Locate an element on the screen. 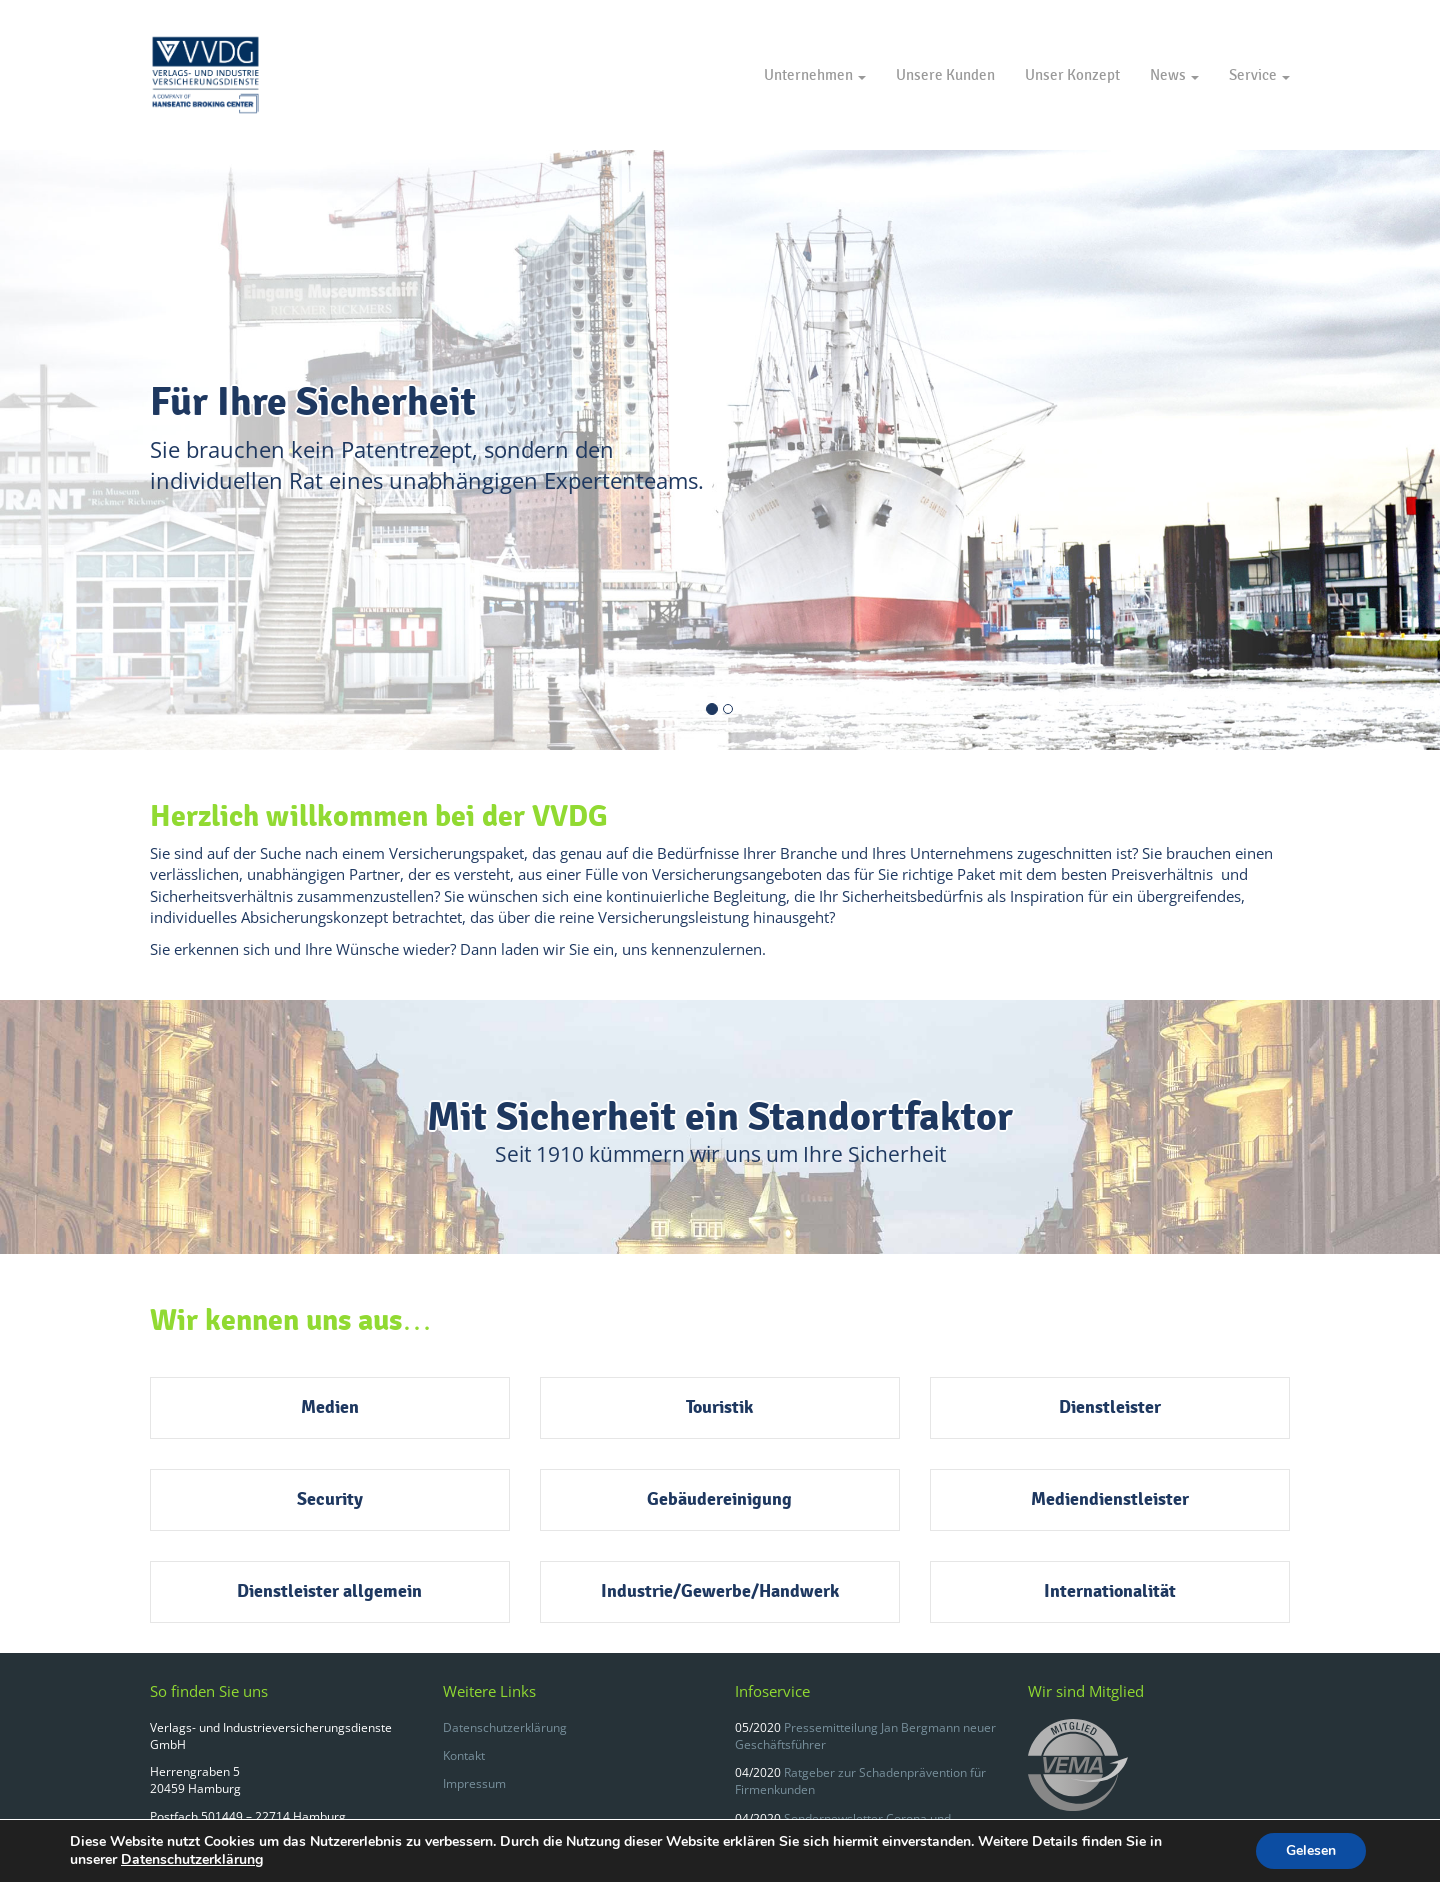 Image resolution: width=1440 pixels, height=1882 pixels. Unternehmen is located at coordinates (815, 75).